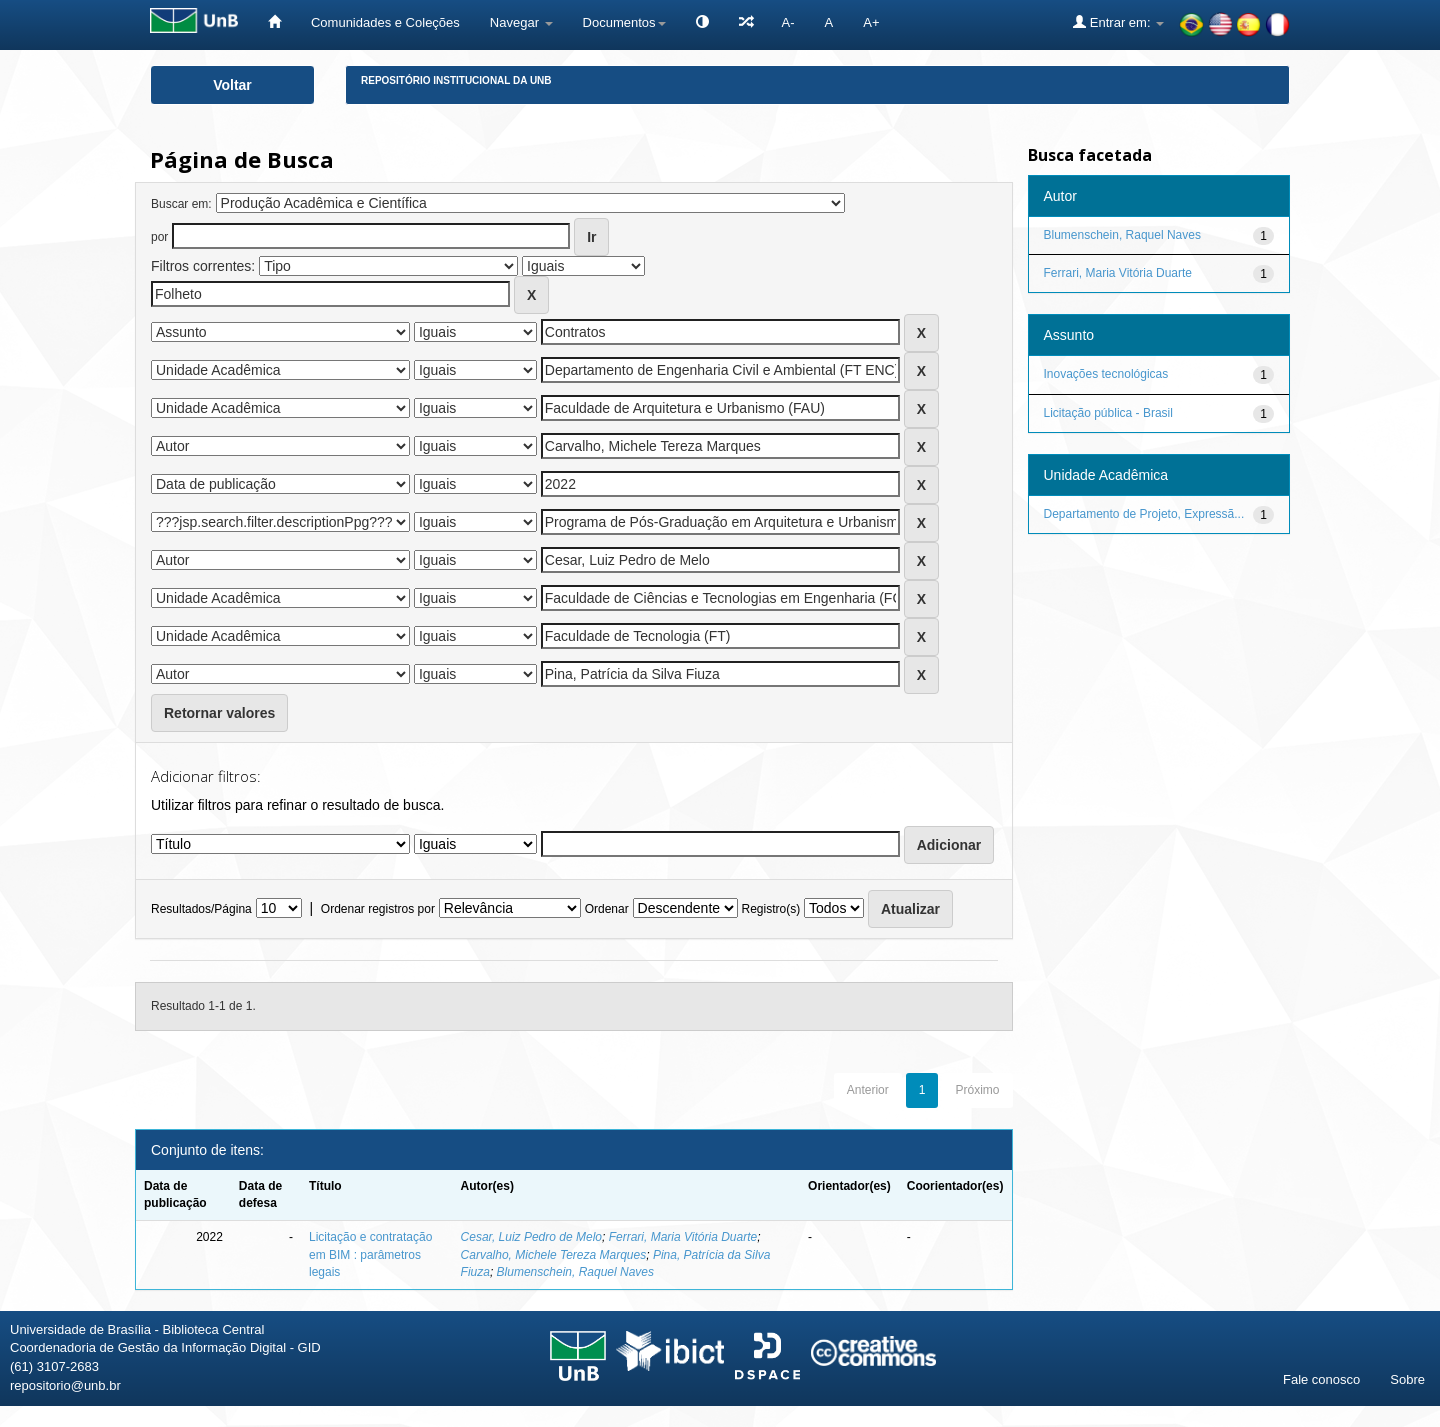  I want to click on Carvalho, Michele Tereza Marques, so click(554, 1255).